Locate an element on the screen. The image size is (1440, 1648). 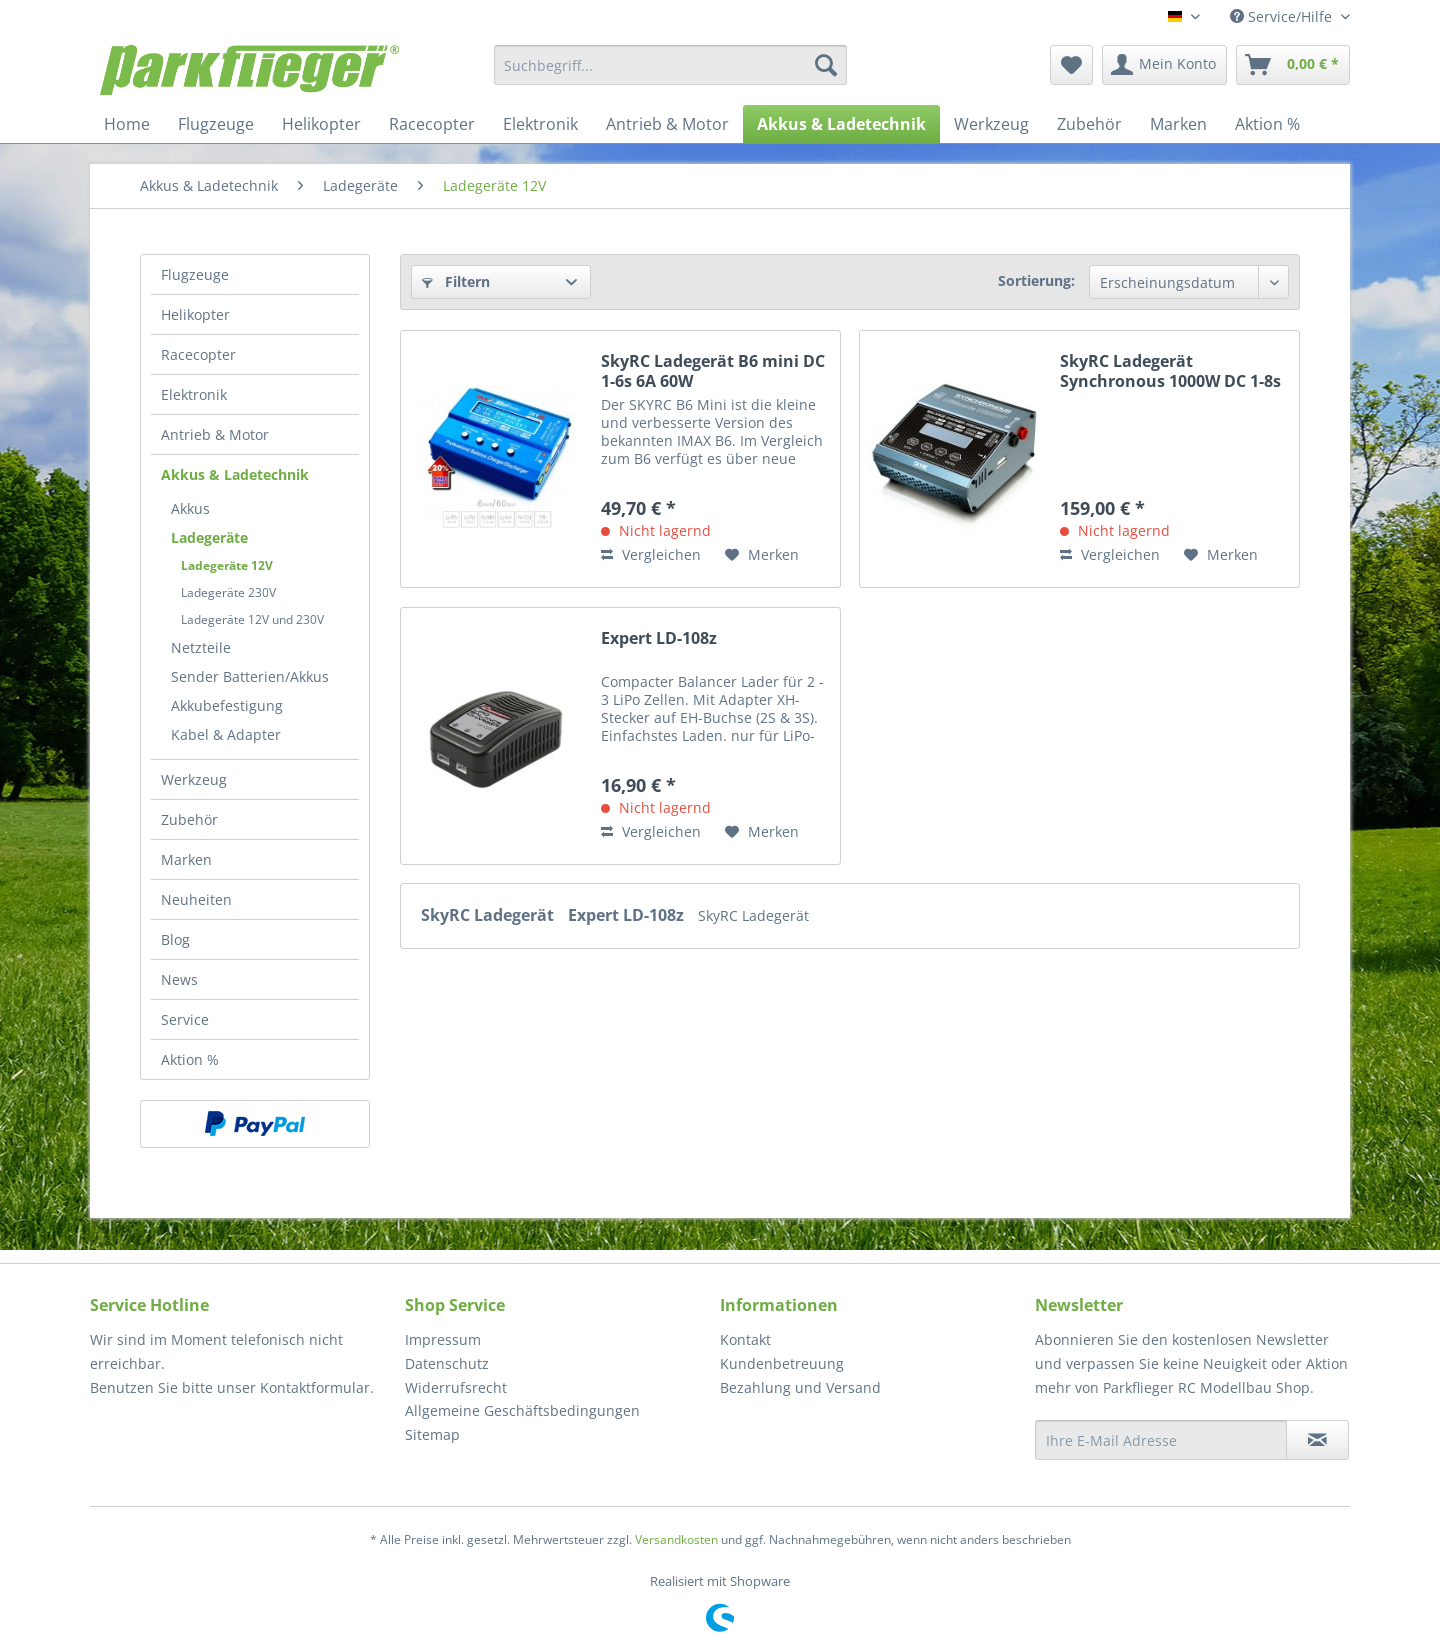
Werkzeug is located at coordinates (194, 779).